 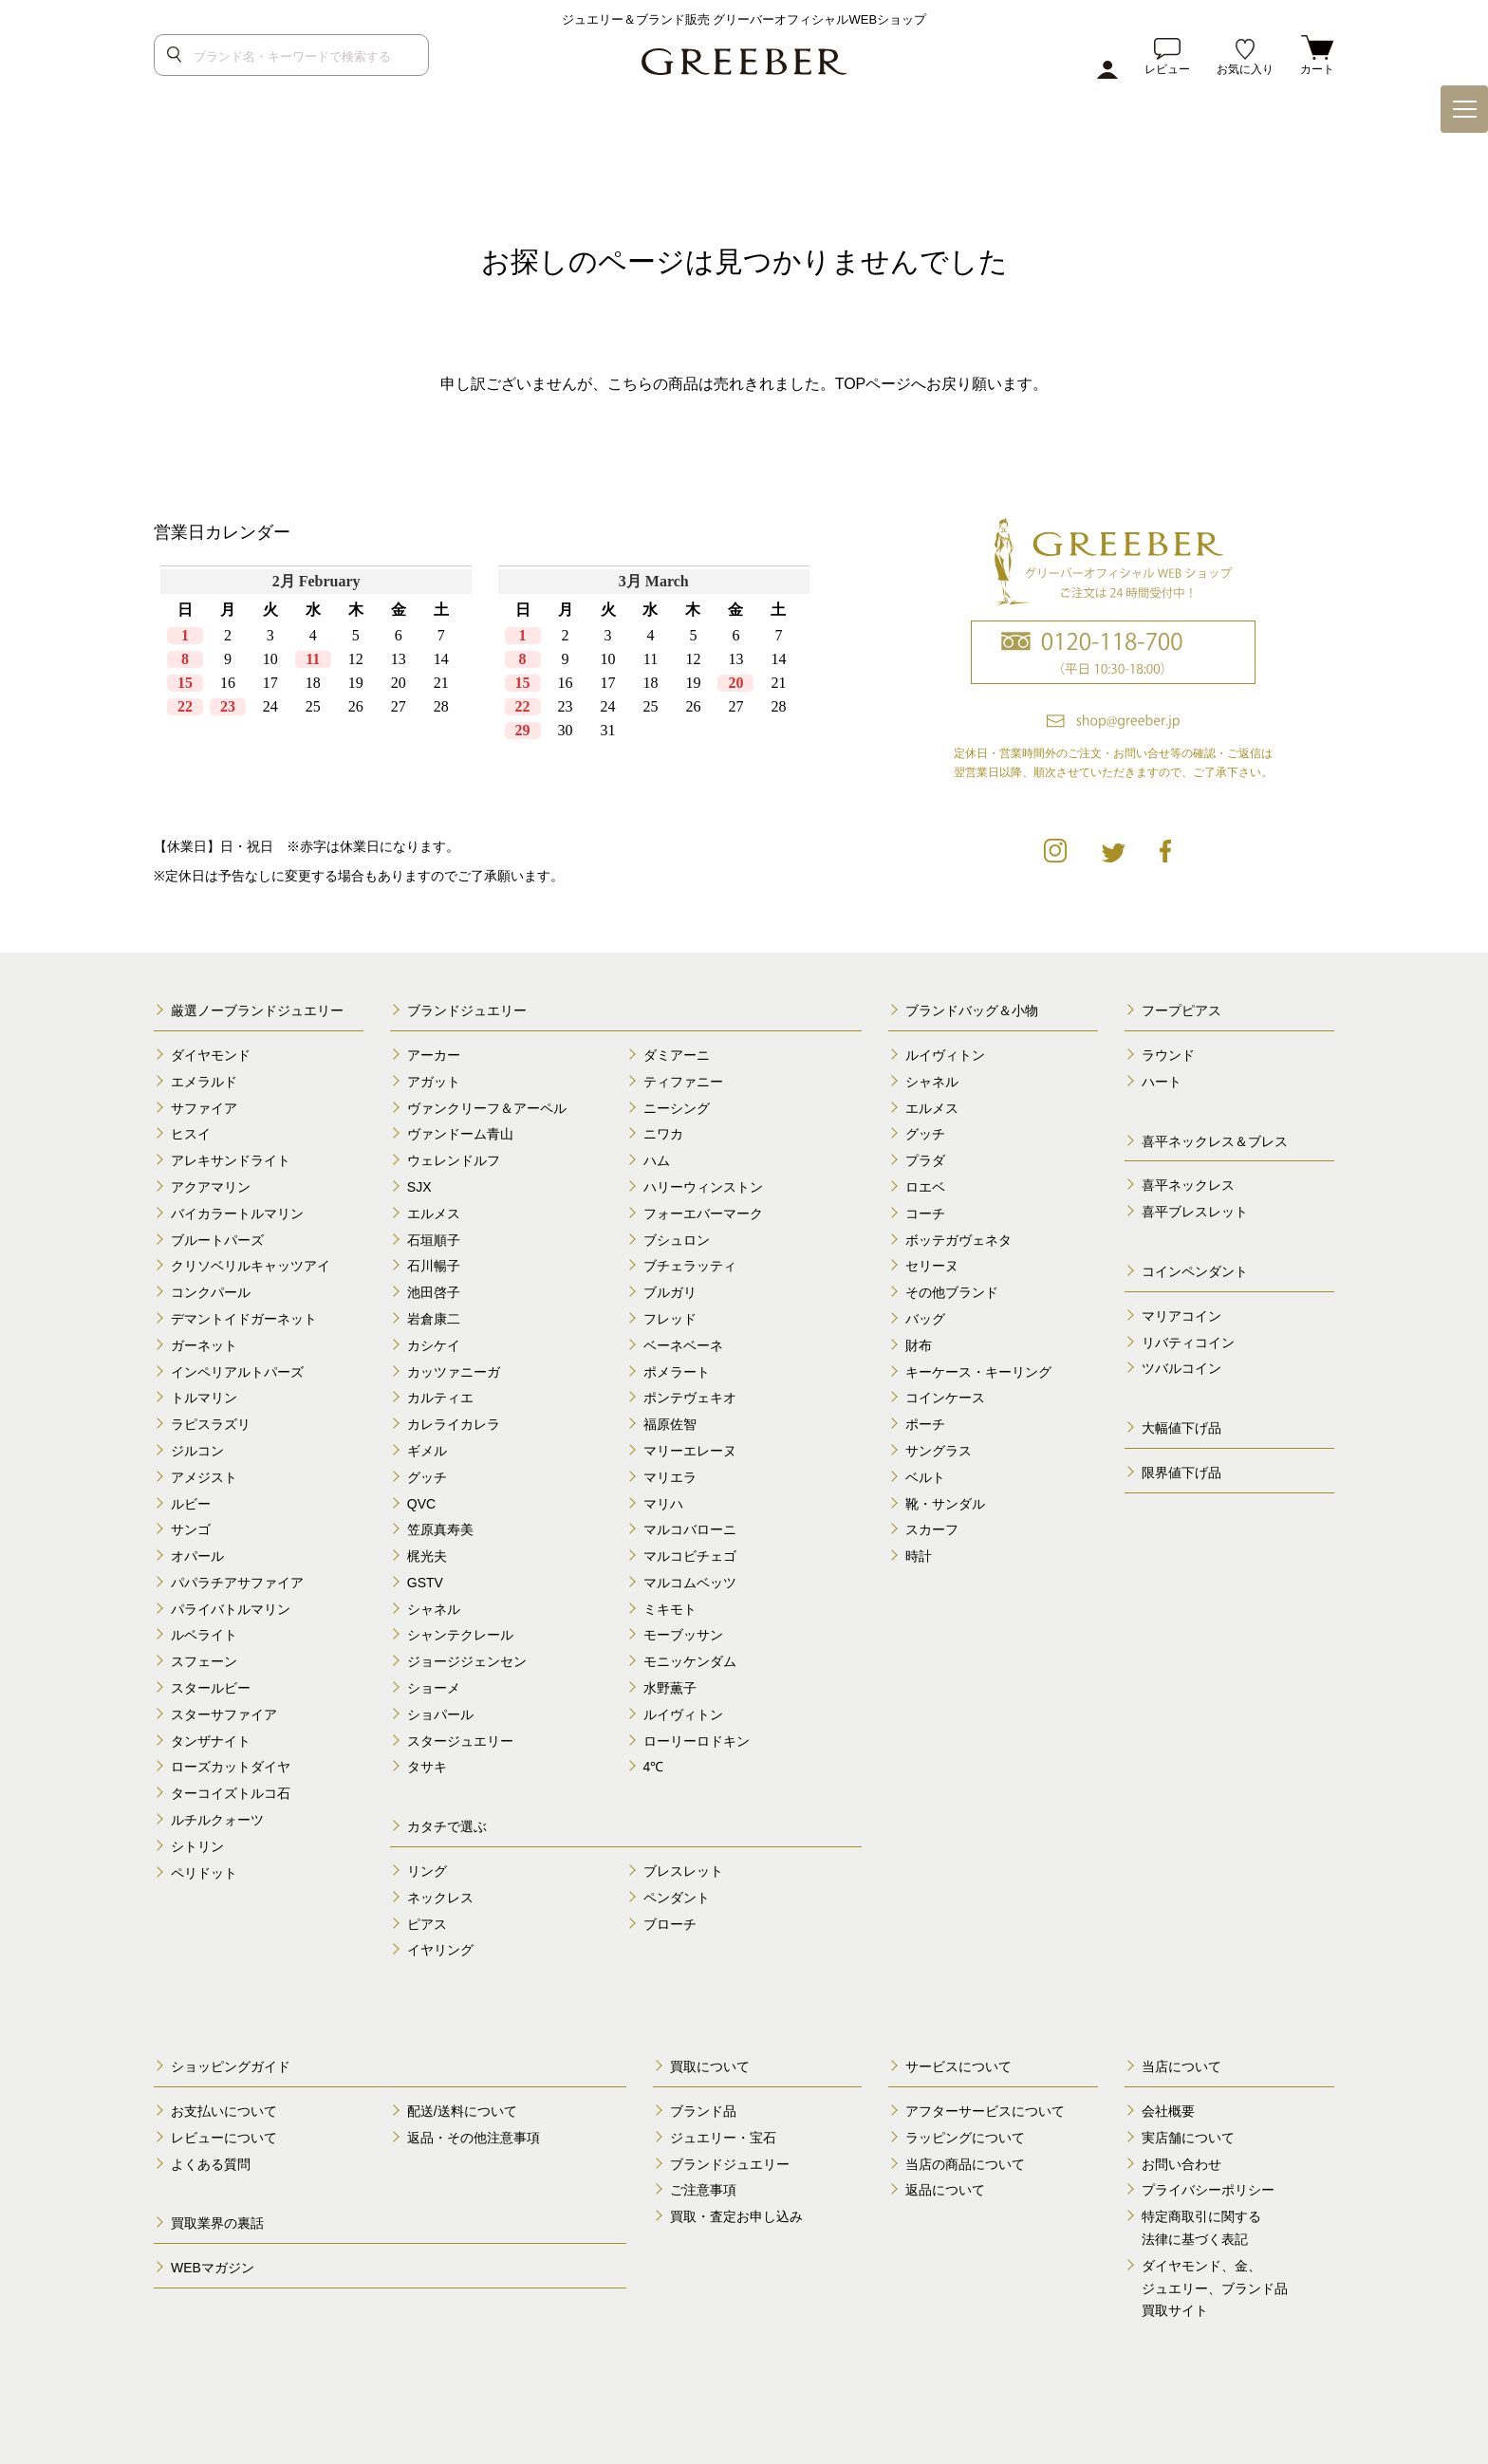 What do you see at coordinates (204, 1661) in the screenshot?
I see `スフェーン` at bounding box center [204, 1661].